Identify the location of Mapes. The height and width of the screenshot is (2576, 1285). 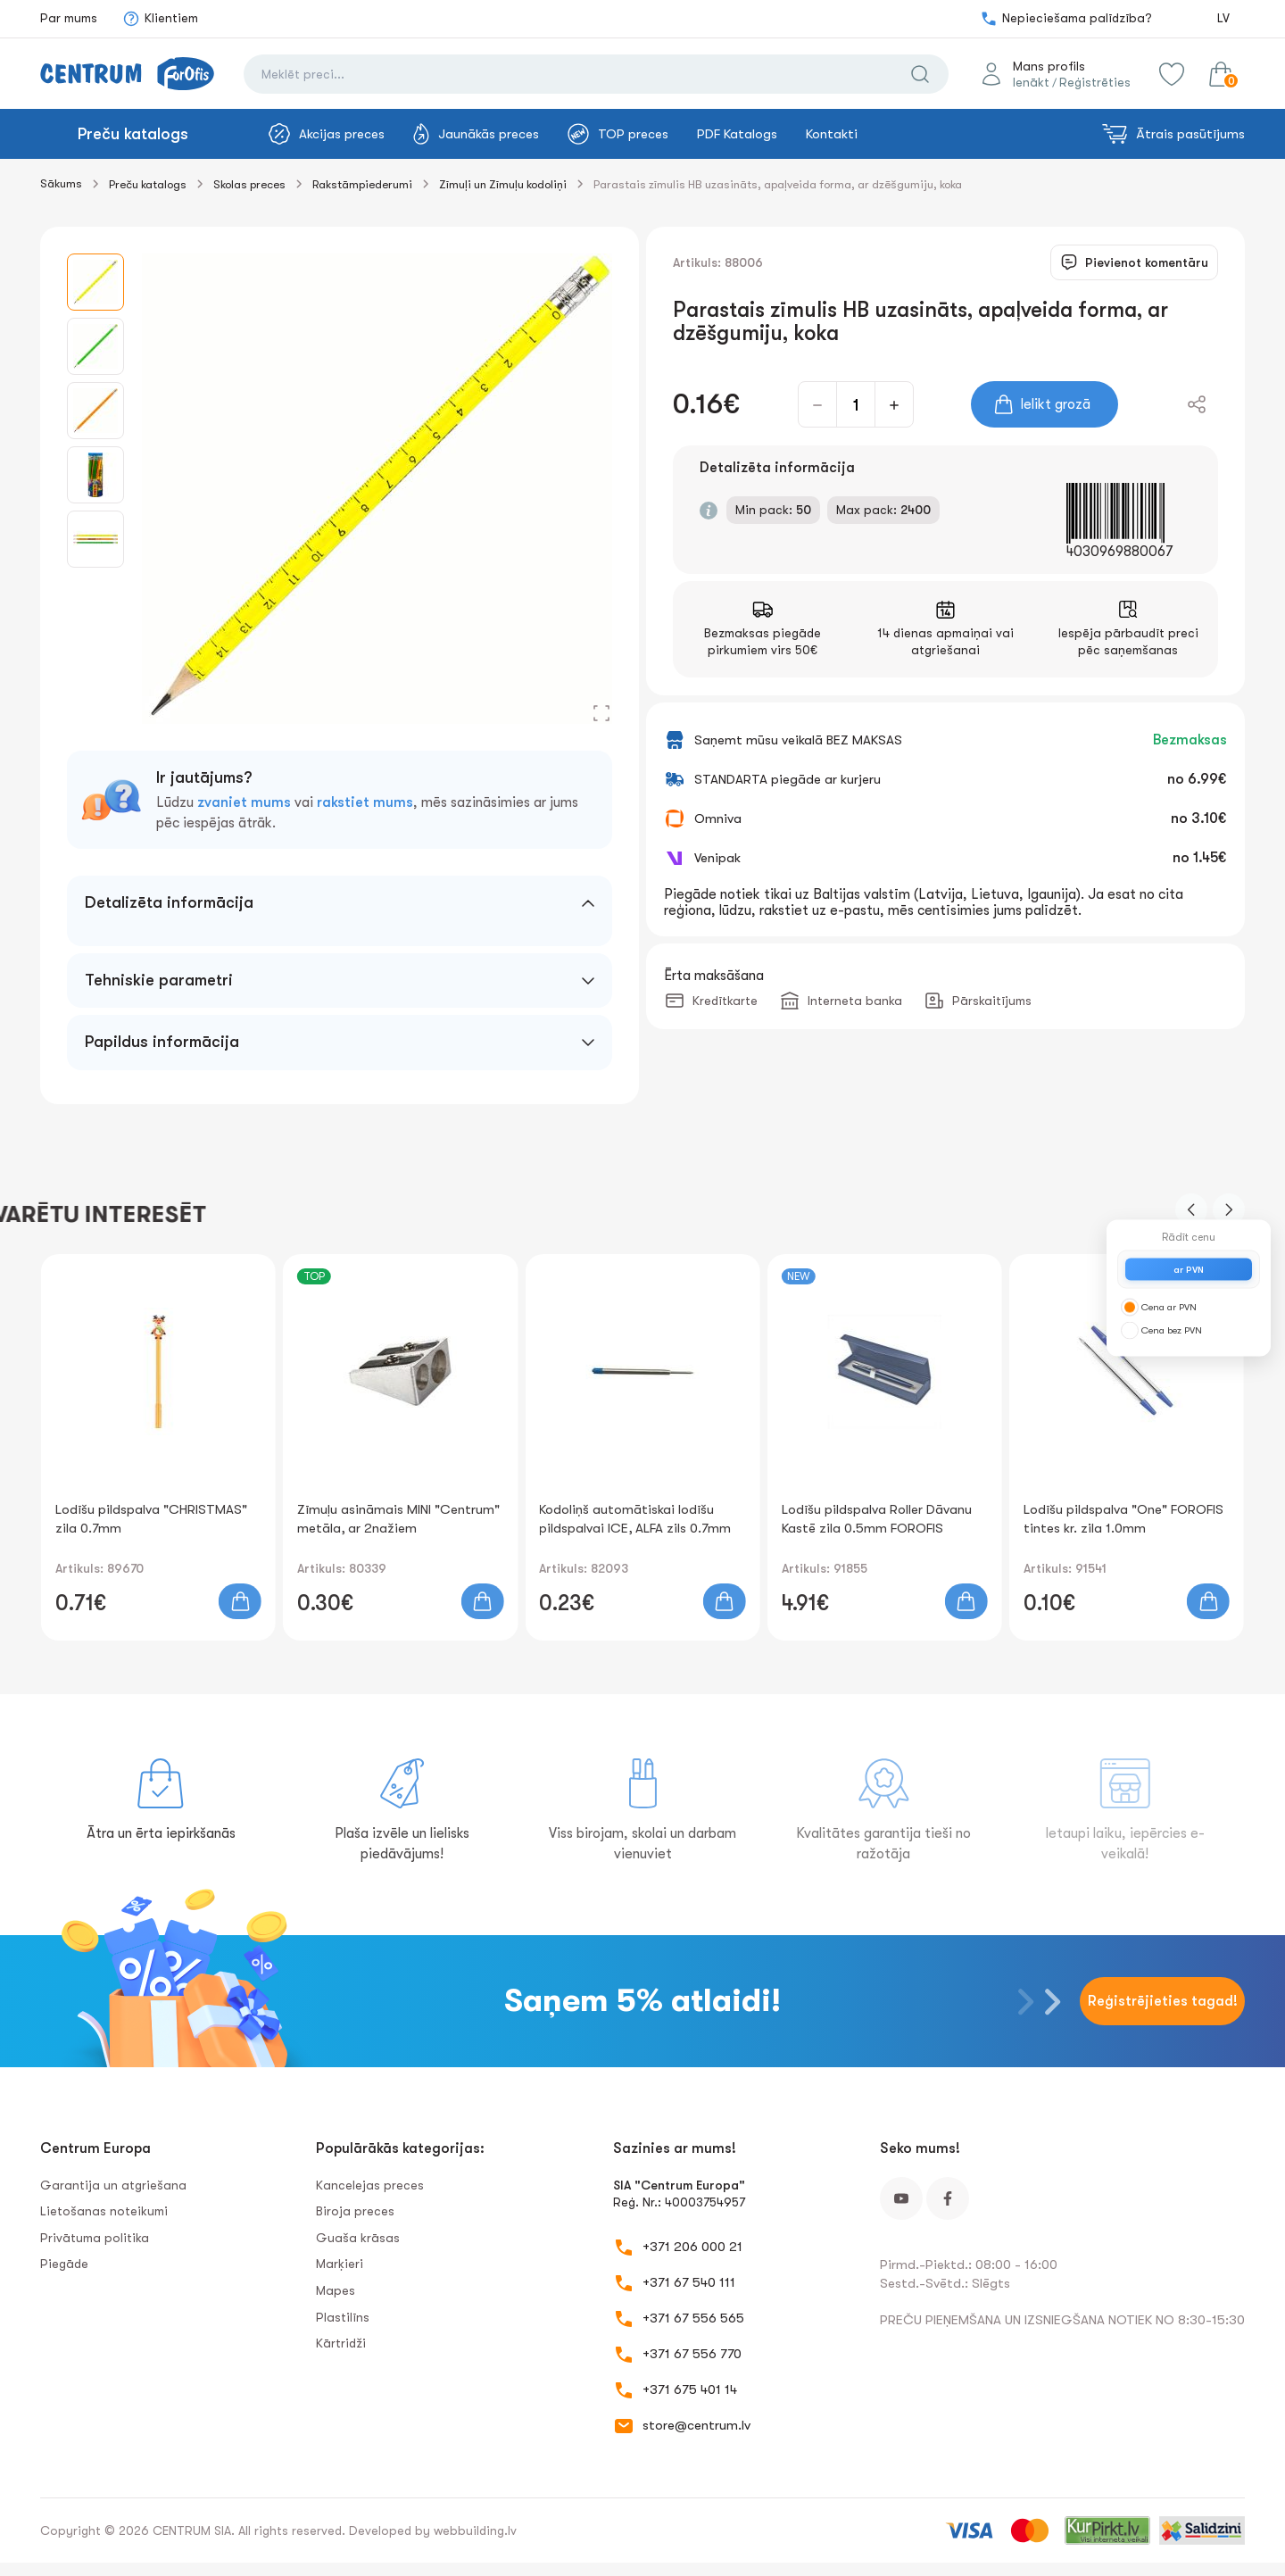
(335, 2290).